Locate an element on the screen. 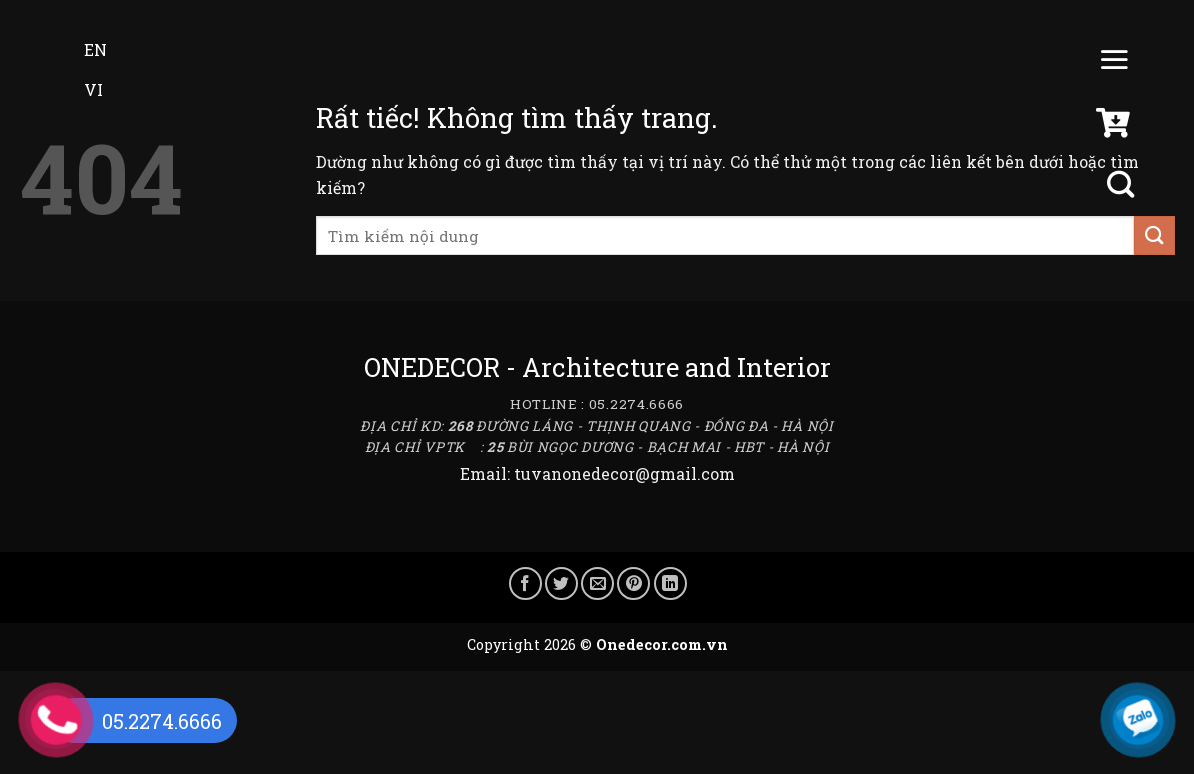  [Gửi] is located at coordinates (1154, 235).